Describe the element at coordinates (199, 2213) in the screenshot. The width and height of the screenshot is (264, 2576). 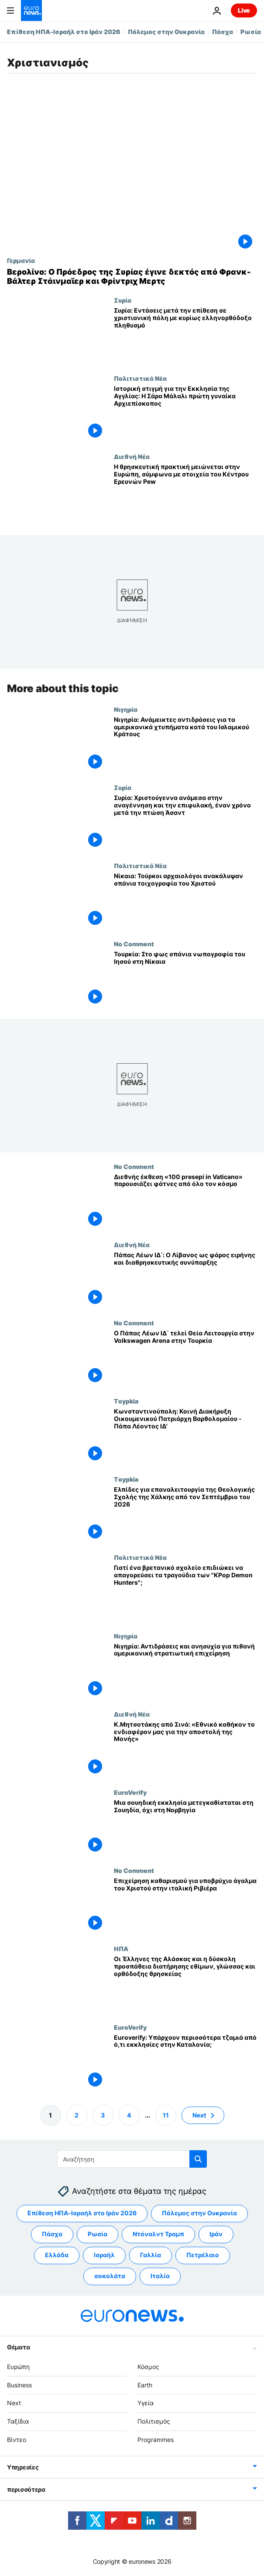
I see `Πόλεμος στην Ουκρανία [Δείτε περισσότερα άρθρα από την ετικέτα Πόλεμος στην Ουκρανία]` at that location.